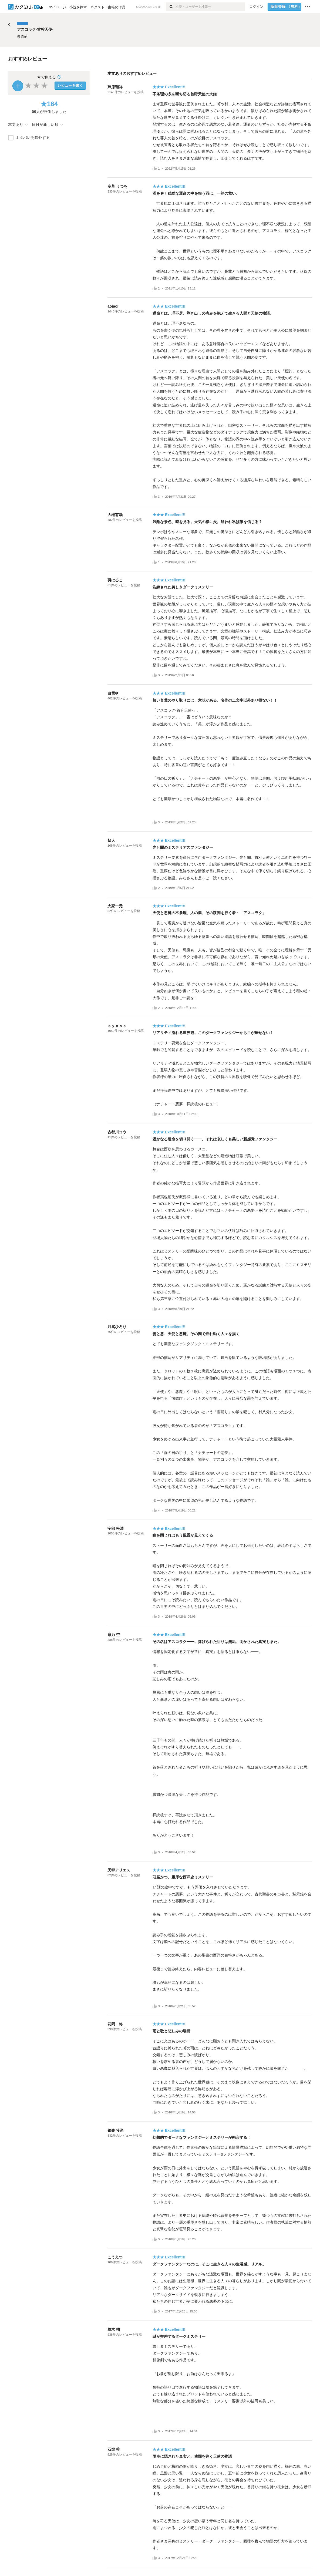  Describe the element at coordinates (116, 1132) in the screenshot. I see `古都川コウ` at that location.